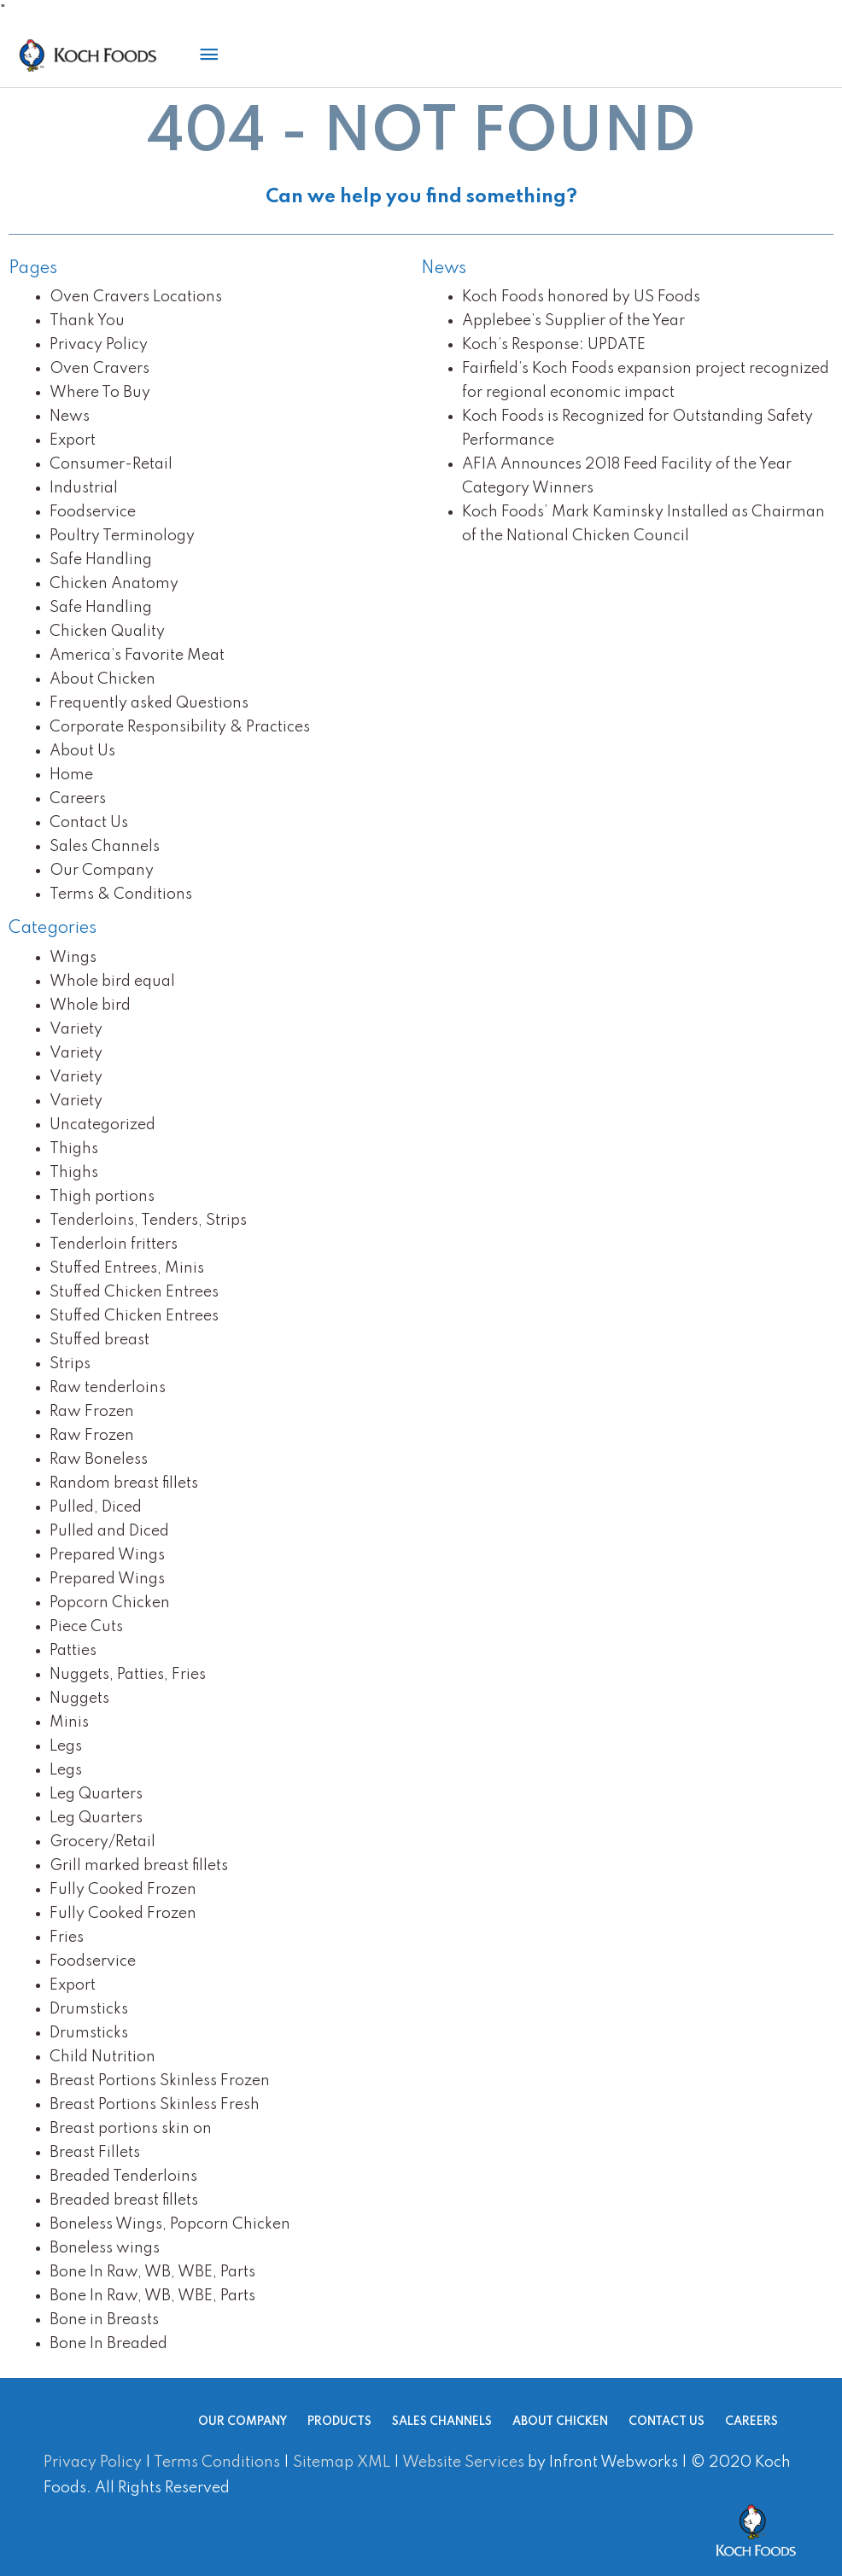 This screenshot has height=2576, width=842. I want to click on Breast Fillets, so click(95, 2152).